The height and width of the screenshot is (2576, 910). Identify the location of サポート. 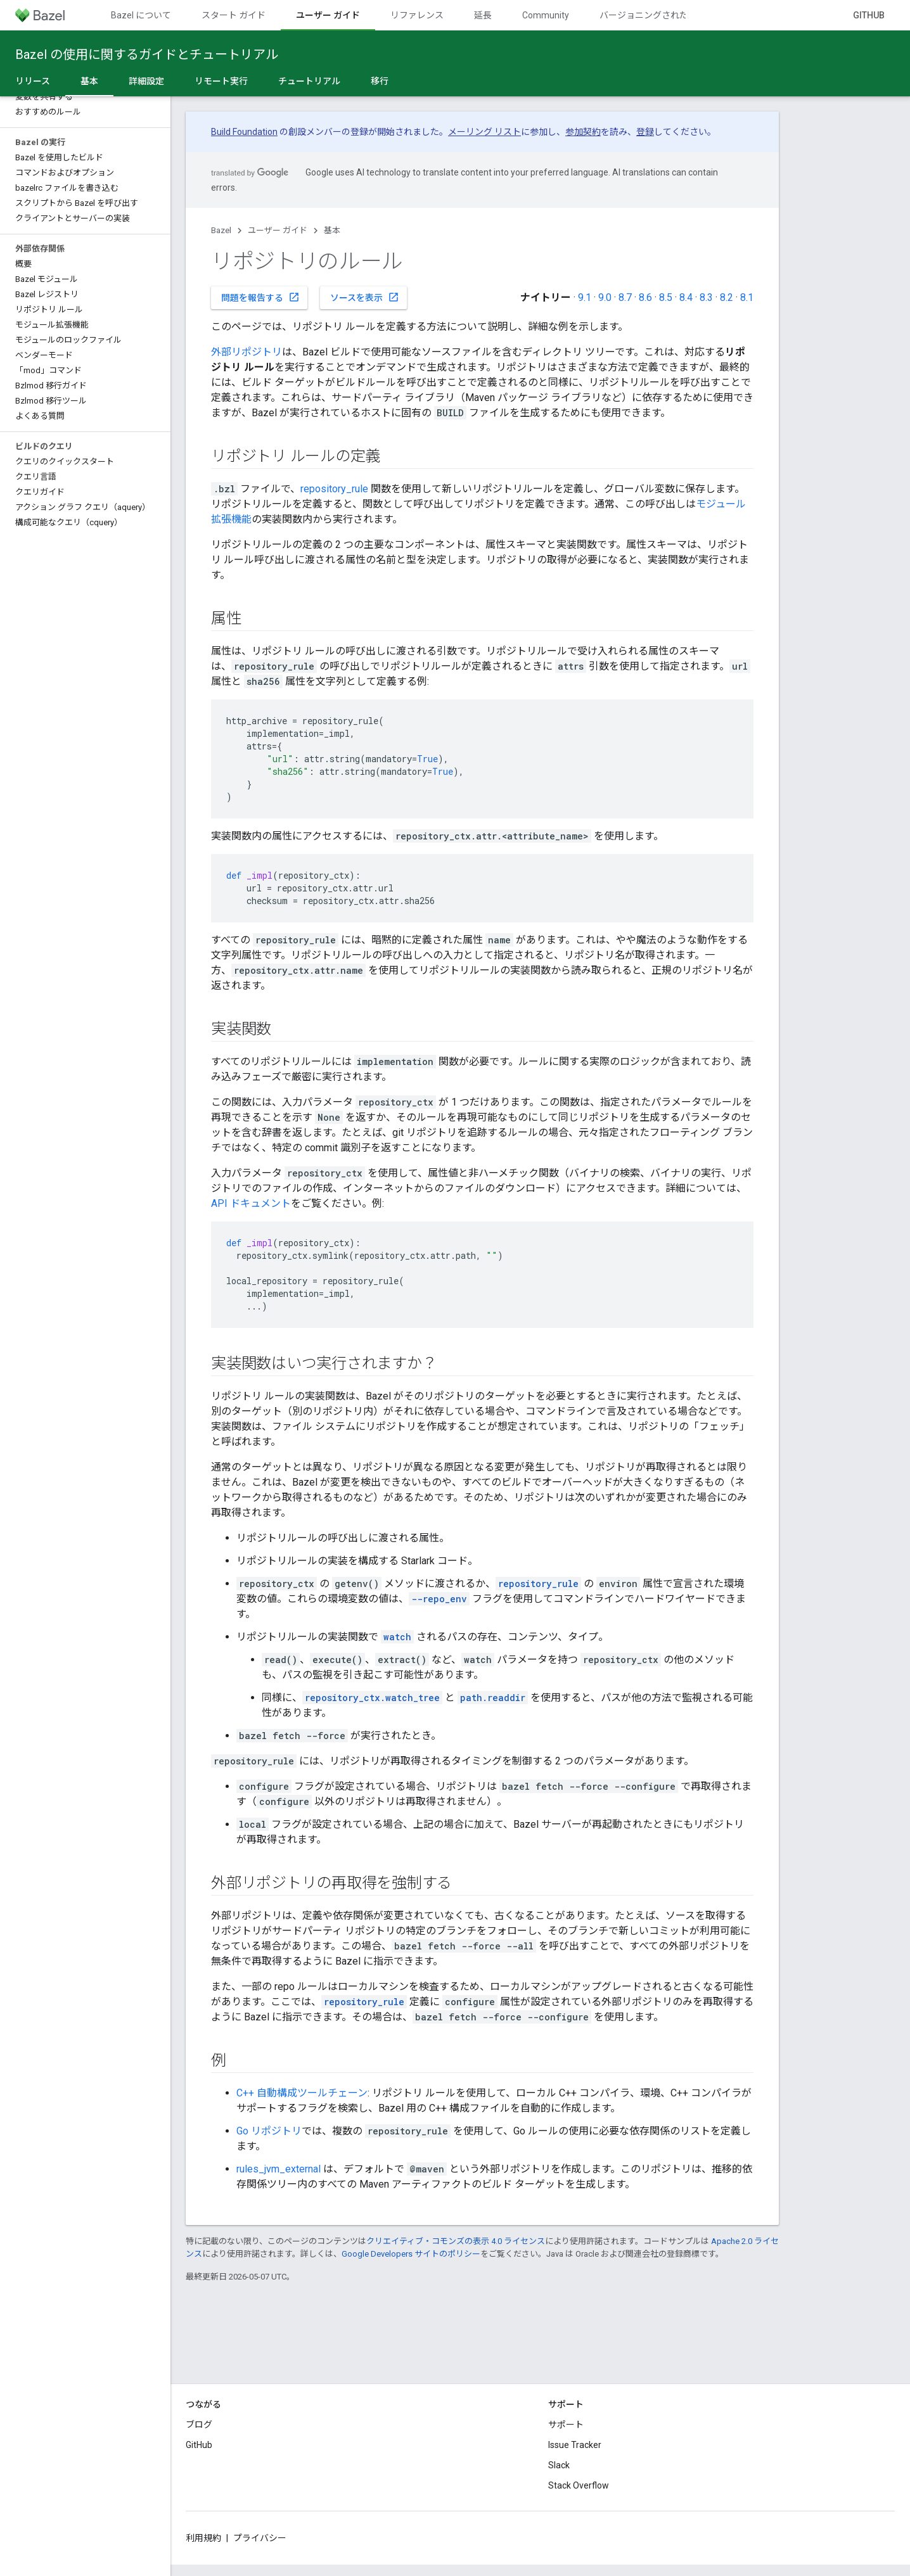
(566, 2425).